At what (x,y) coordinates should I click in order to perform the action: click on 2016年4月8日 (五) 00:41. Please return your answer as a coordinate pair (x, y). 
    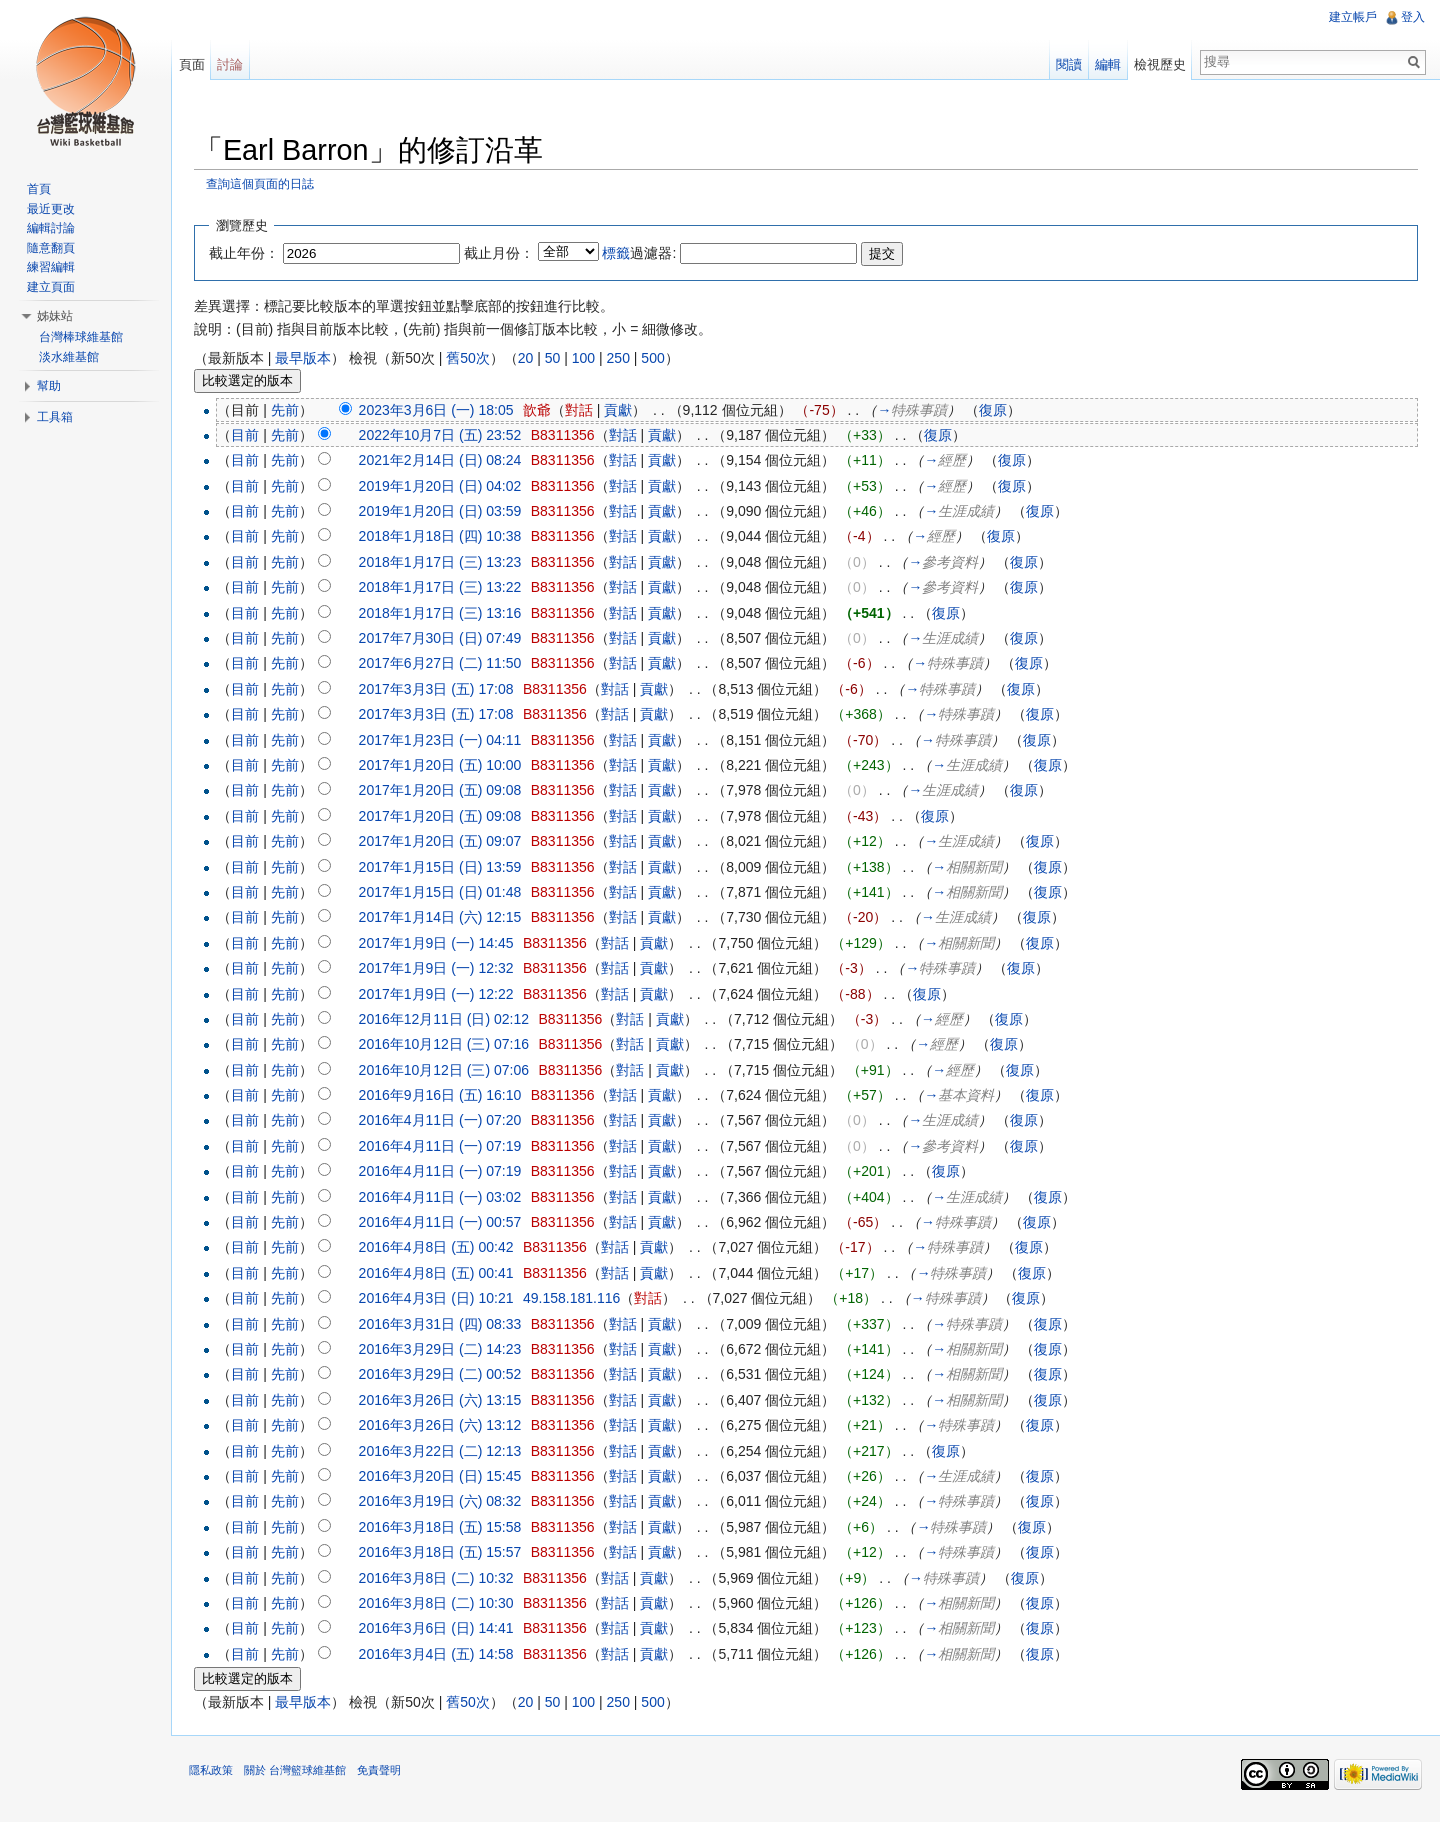
    Looking at the image, I should click on (443, 1274).